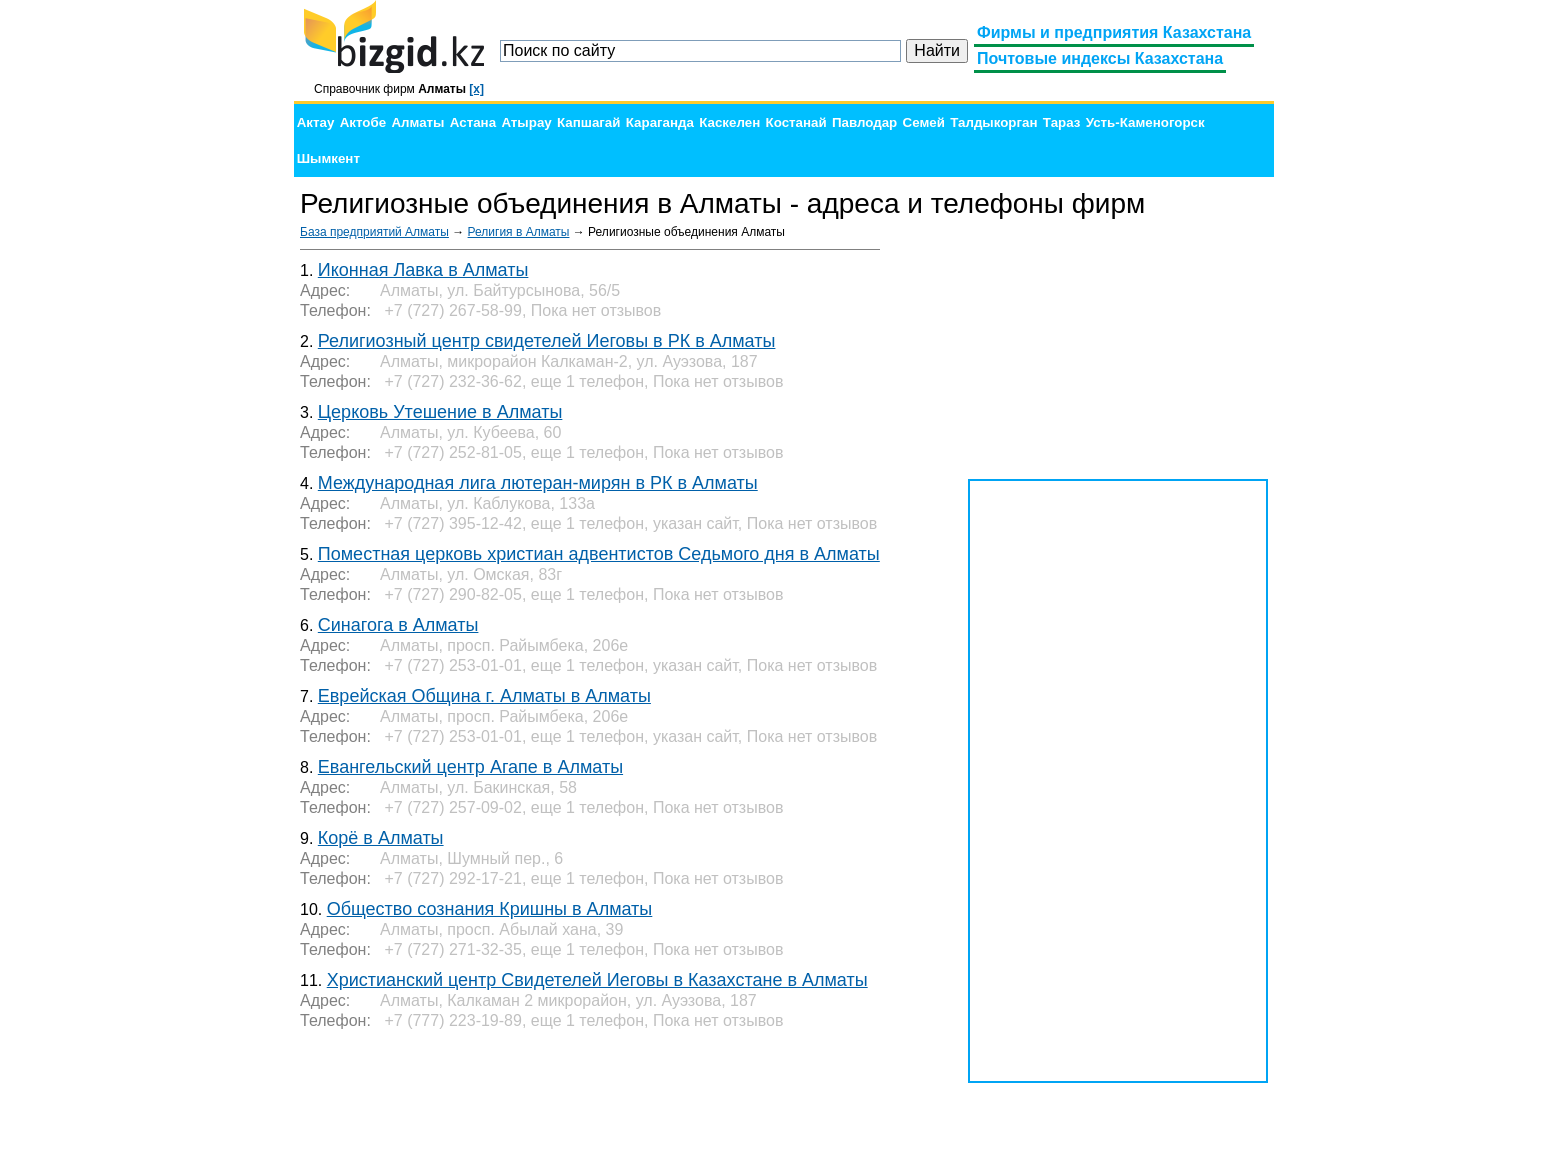  Describe the element at coordinates (993, 122) in the screenshot. I see `Талдыкорган` at that location.